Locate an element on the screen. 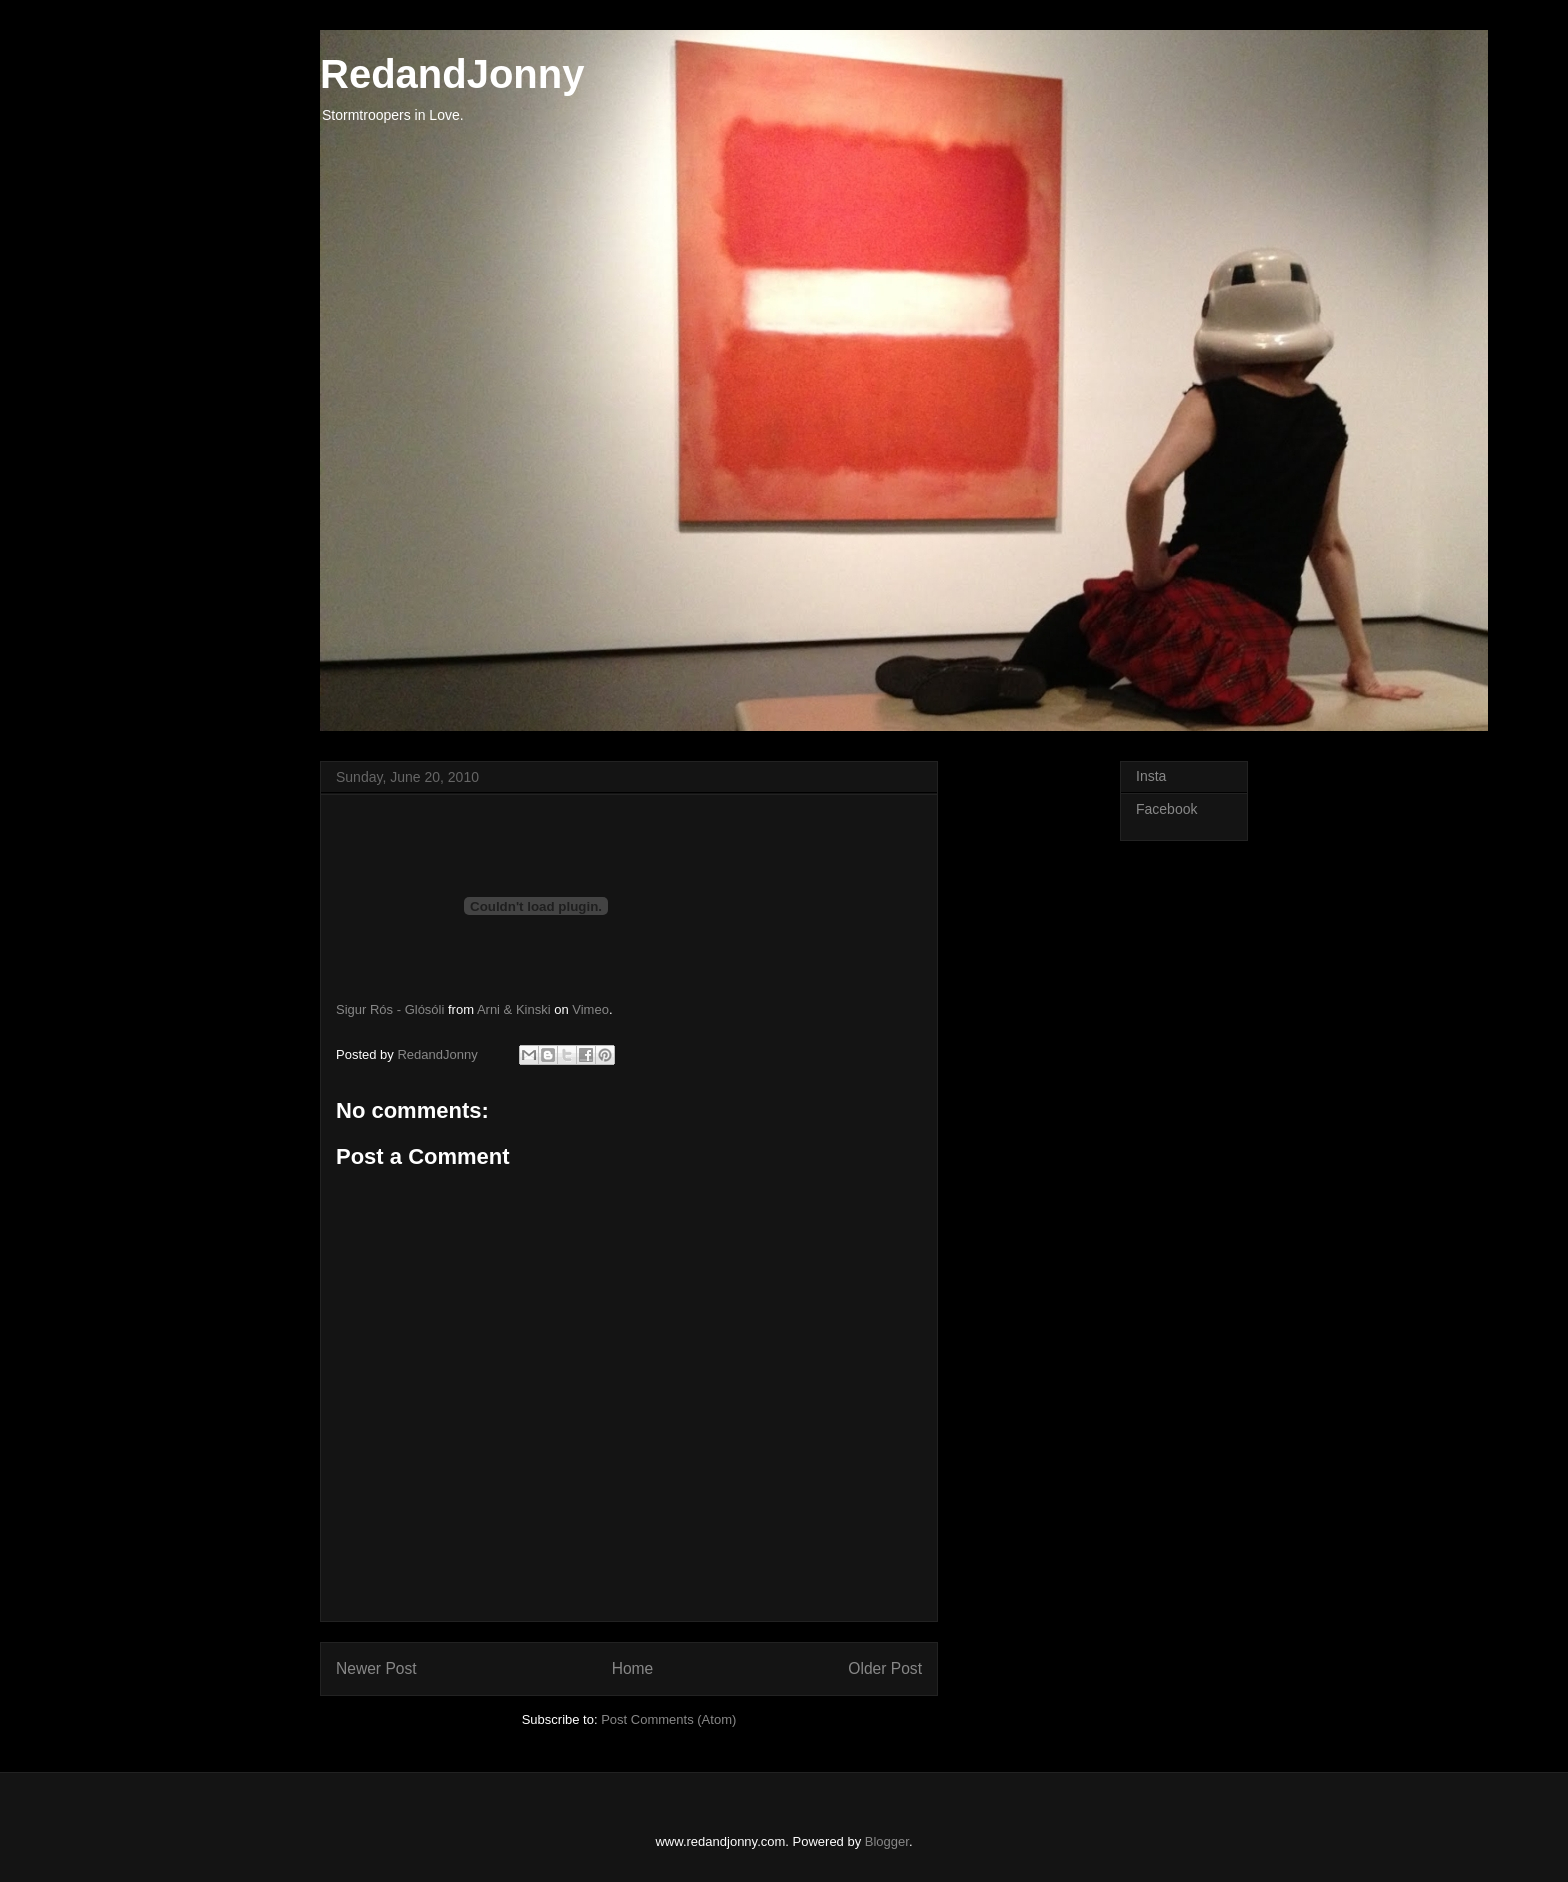  Post Comments (Atom) is located at coordinates (668, 1719).